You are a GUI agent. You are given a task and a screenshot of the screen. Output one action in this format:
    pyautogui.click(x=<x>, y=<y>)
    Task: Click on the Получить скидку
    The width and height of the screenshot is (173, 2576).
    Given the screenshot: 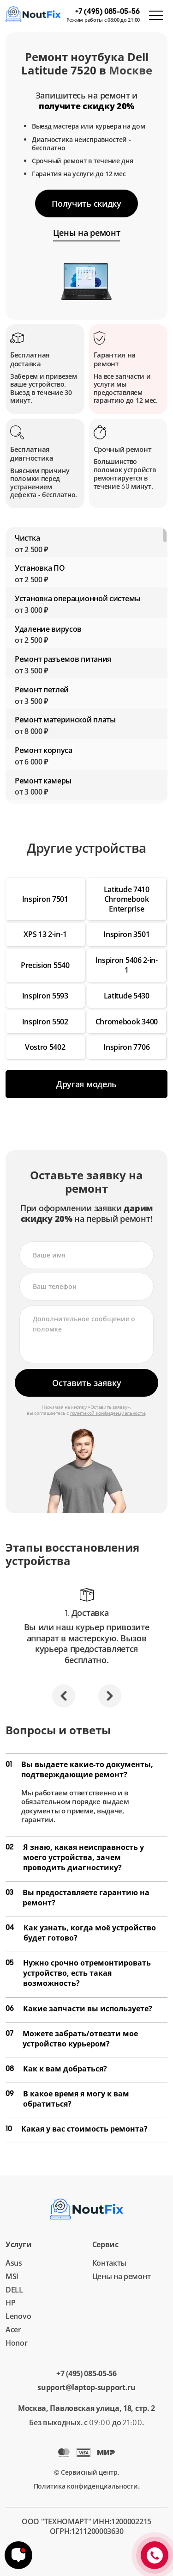 What is the action you would take?
    pyautogui.click(x=86, y=203)
    